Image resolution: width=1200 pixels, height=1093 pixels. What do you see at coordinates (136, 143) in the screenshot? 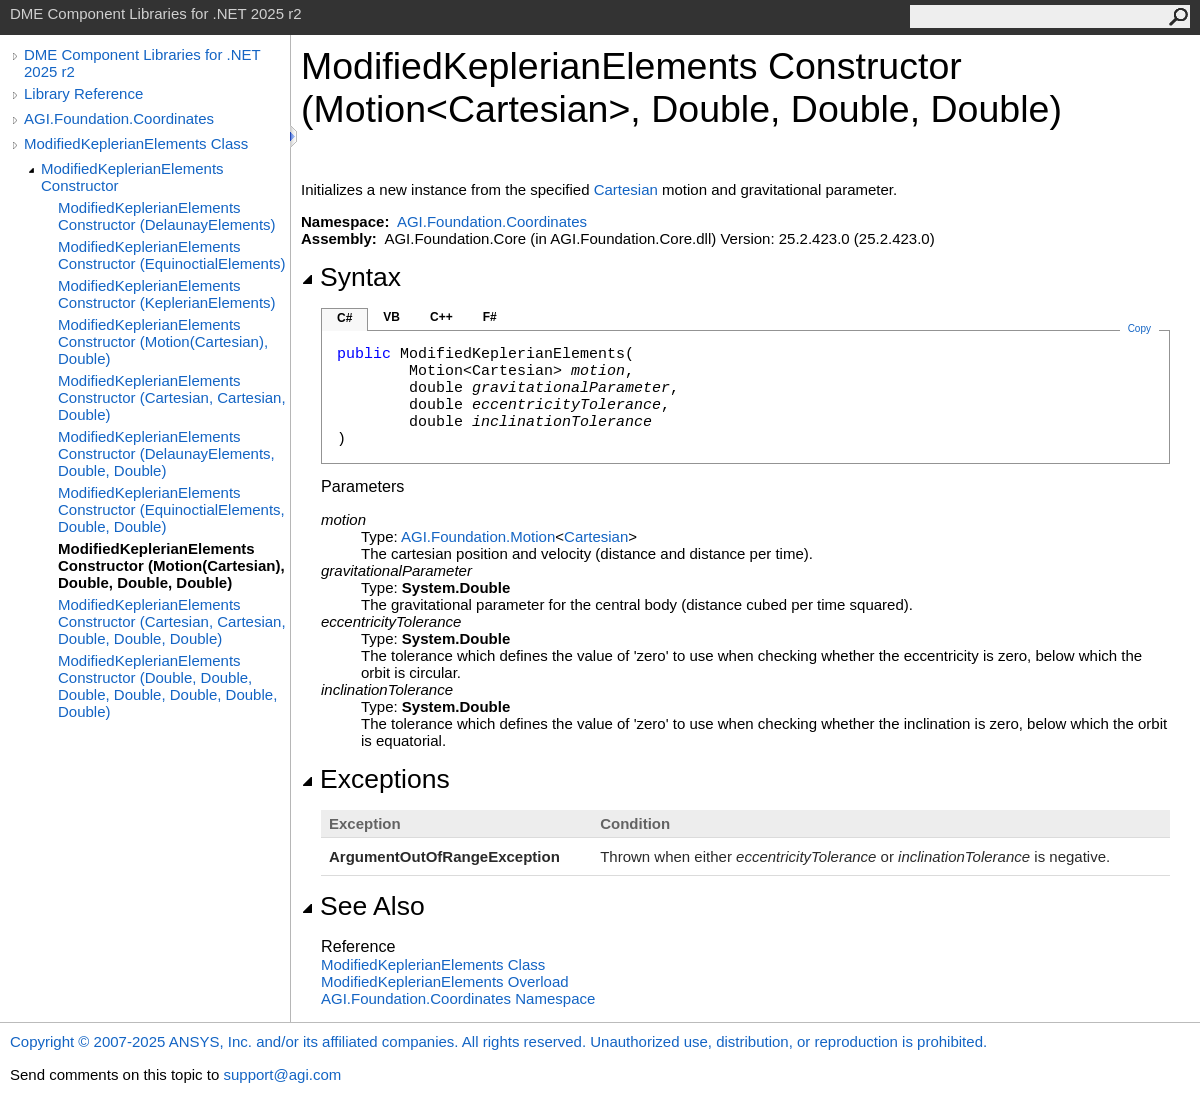
I see `ModifiedKeplerianElements Class` at bounding box center [136, 143].